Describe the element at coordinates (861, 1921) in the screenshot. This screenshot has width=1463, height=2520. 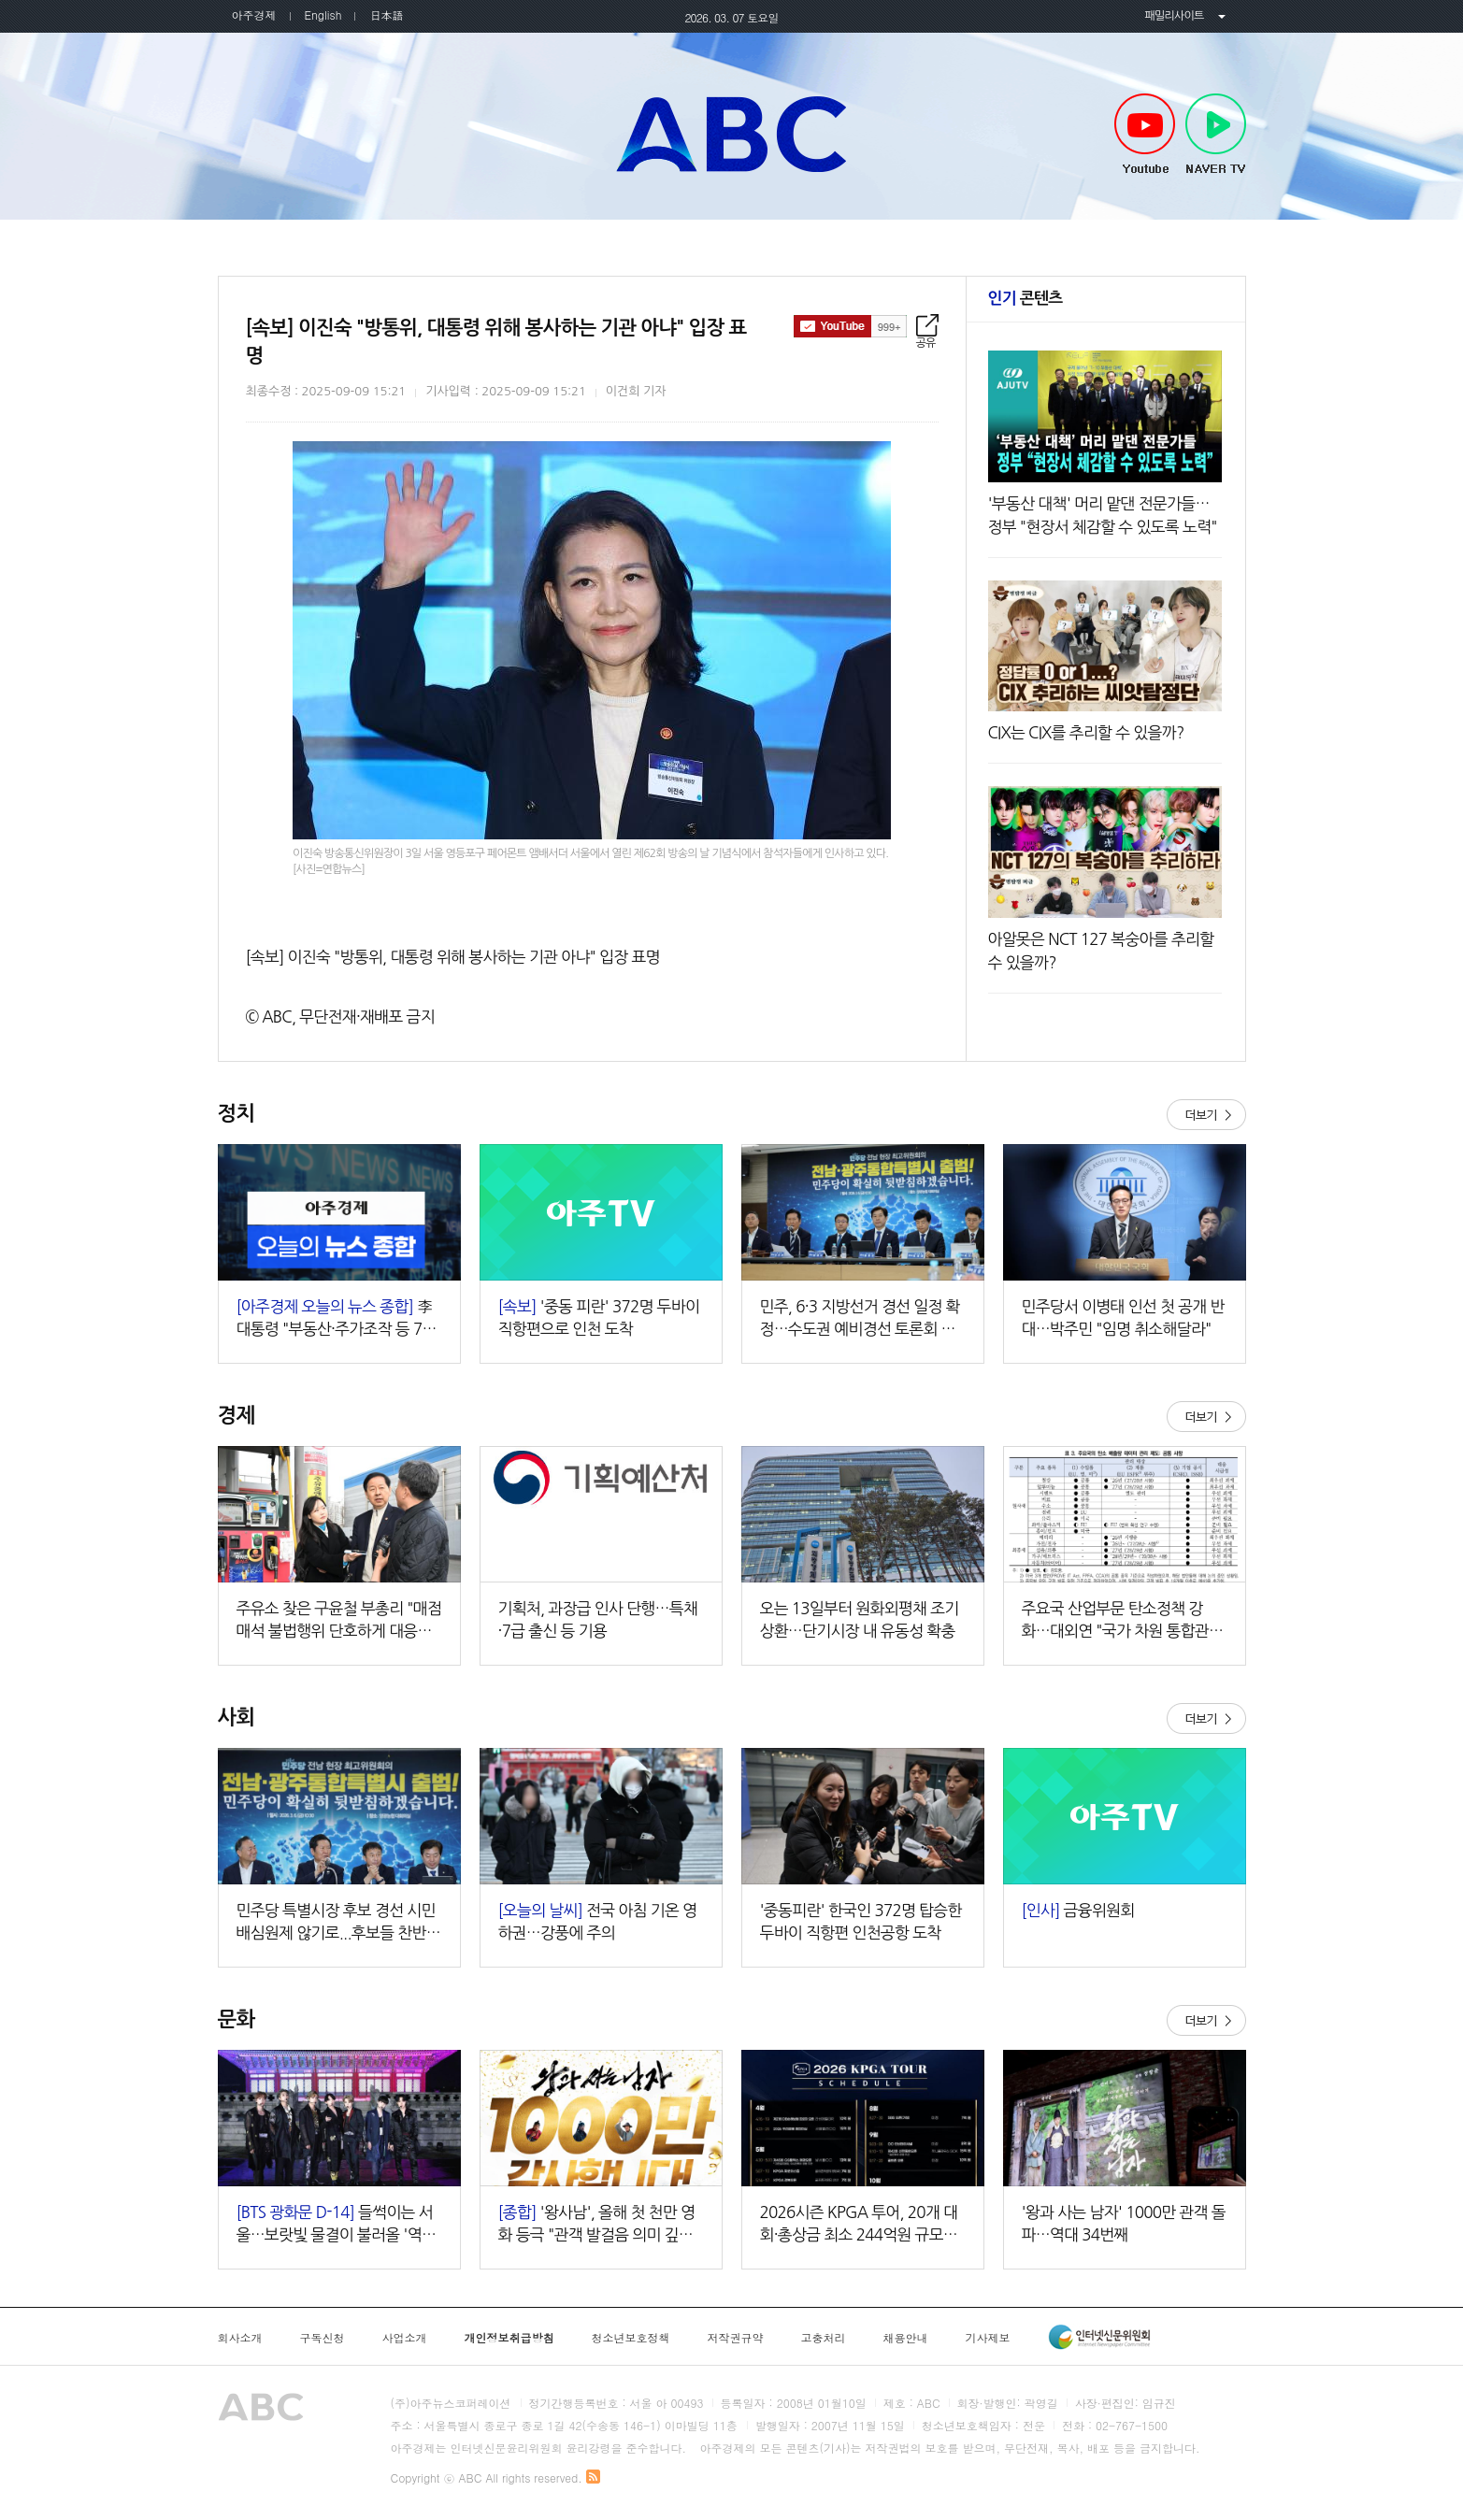
I see `'중동피란' 한국인 372명 탑승한 두바이 직항편 인천공항 도착` at that location.